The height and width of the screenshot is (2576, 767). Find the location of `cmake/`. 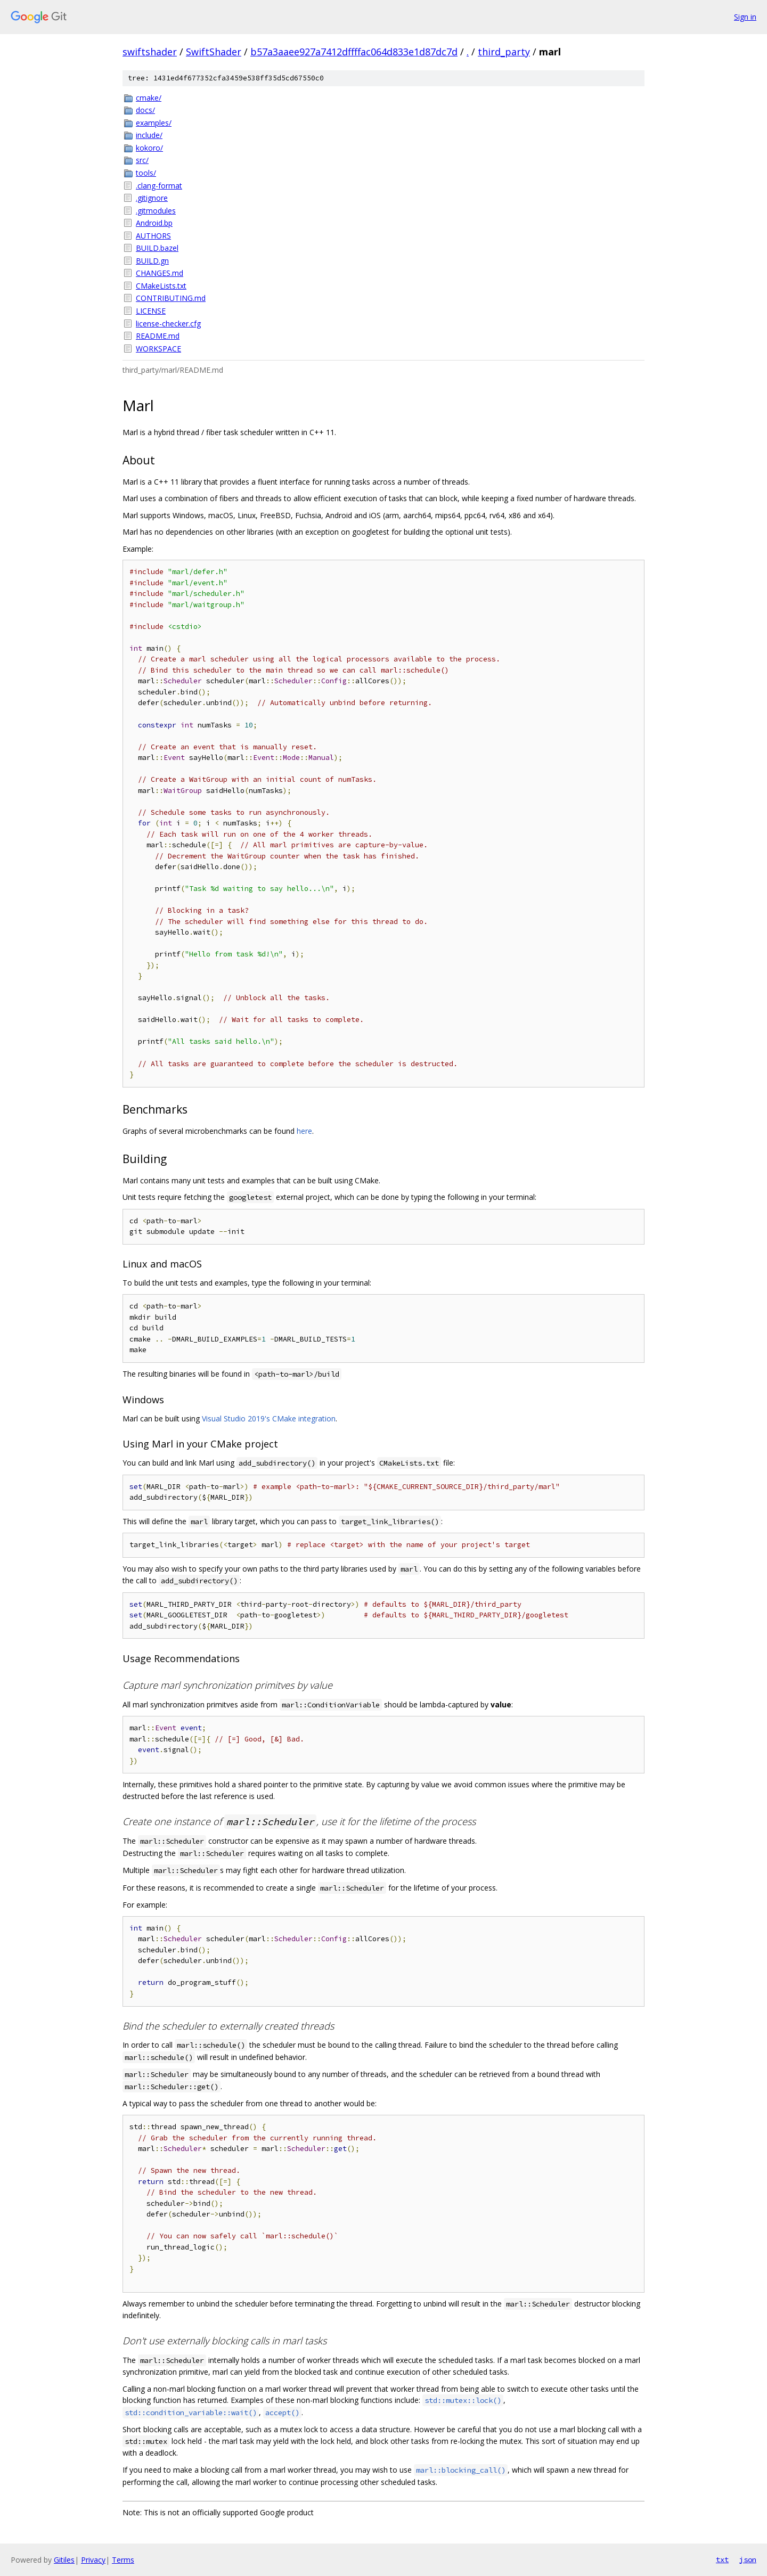

cmake/ is located at coordinates (148, 98).